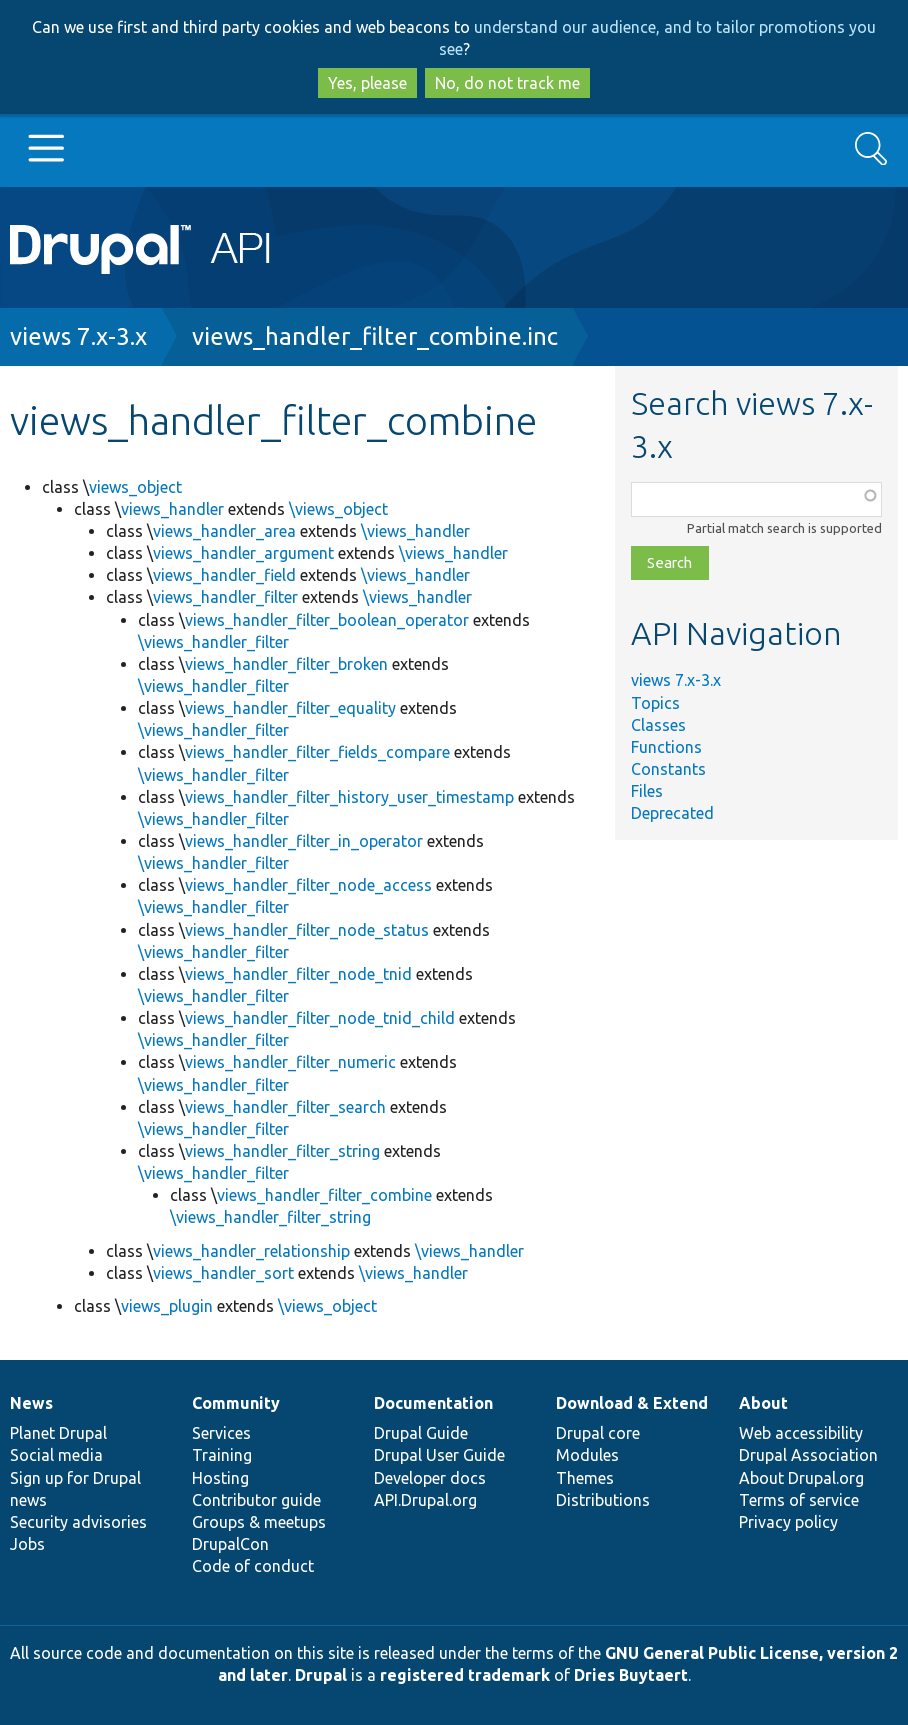 The width and height of the screenshot is (908, 1725). I want to click on Jobs, so click(27, 1544).